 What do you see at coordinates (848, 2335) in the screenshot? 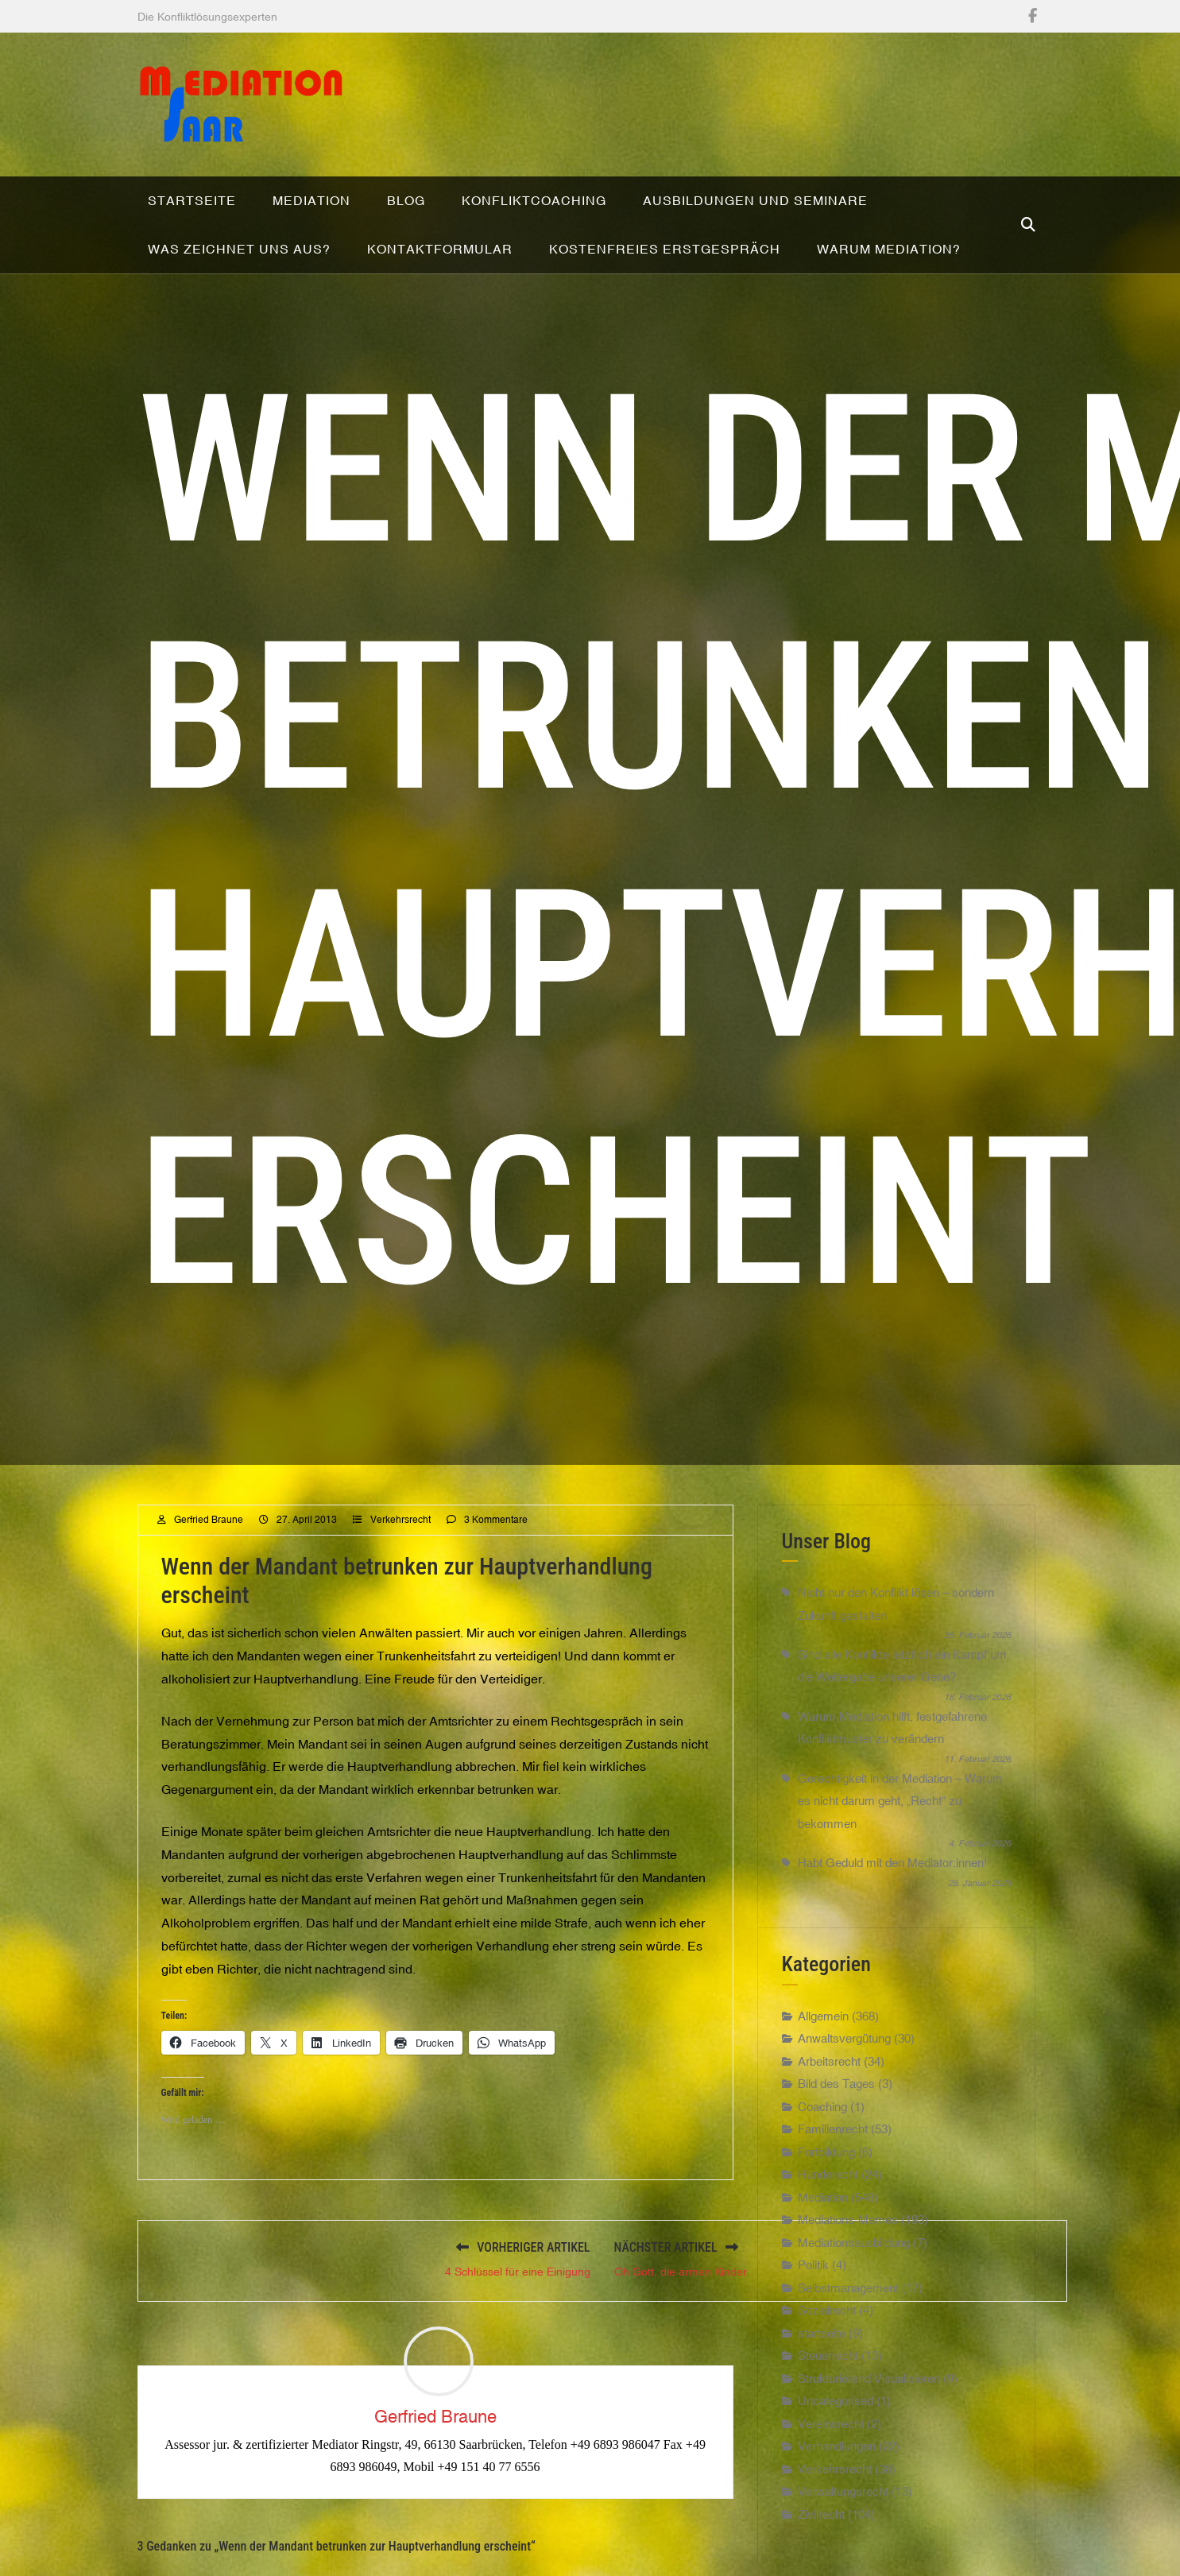
I see `Selbstmanagement` at bounding box center [848, 2335].